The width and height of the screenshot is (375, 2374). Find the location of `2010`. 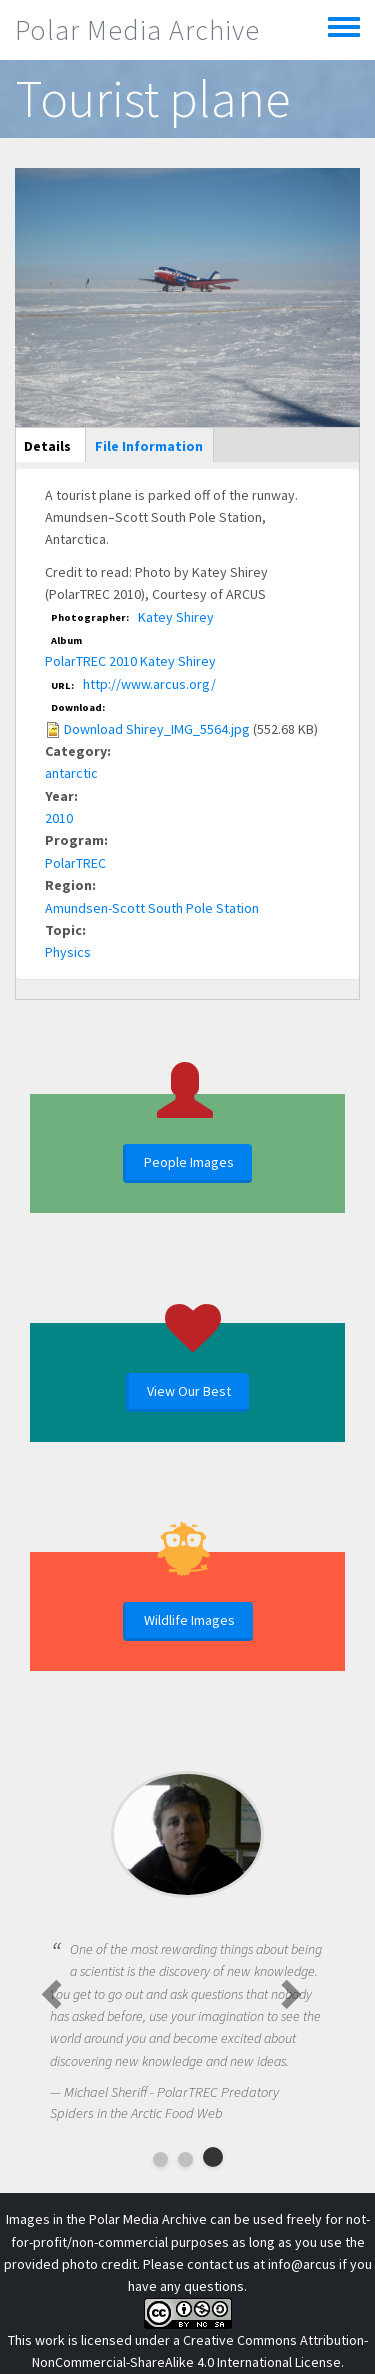

2010 is located at coordinates (59, 818).